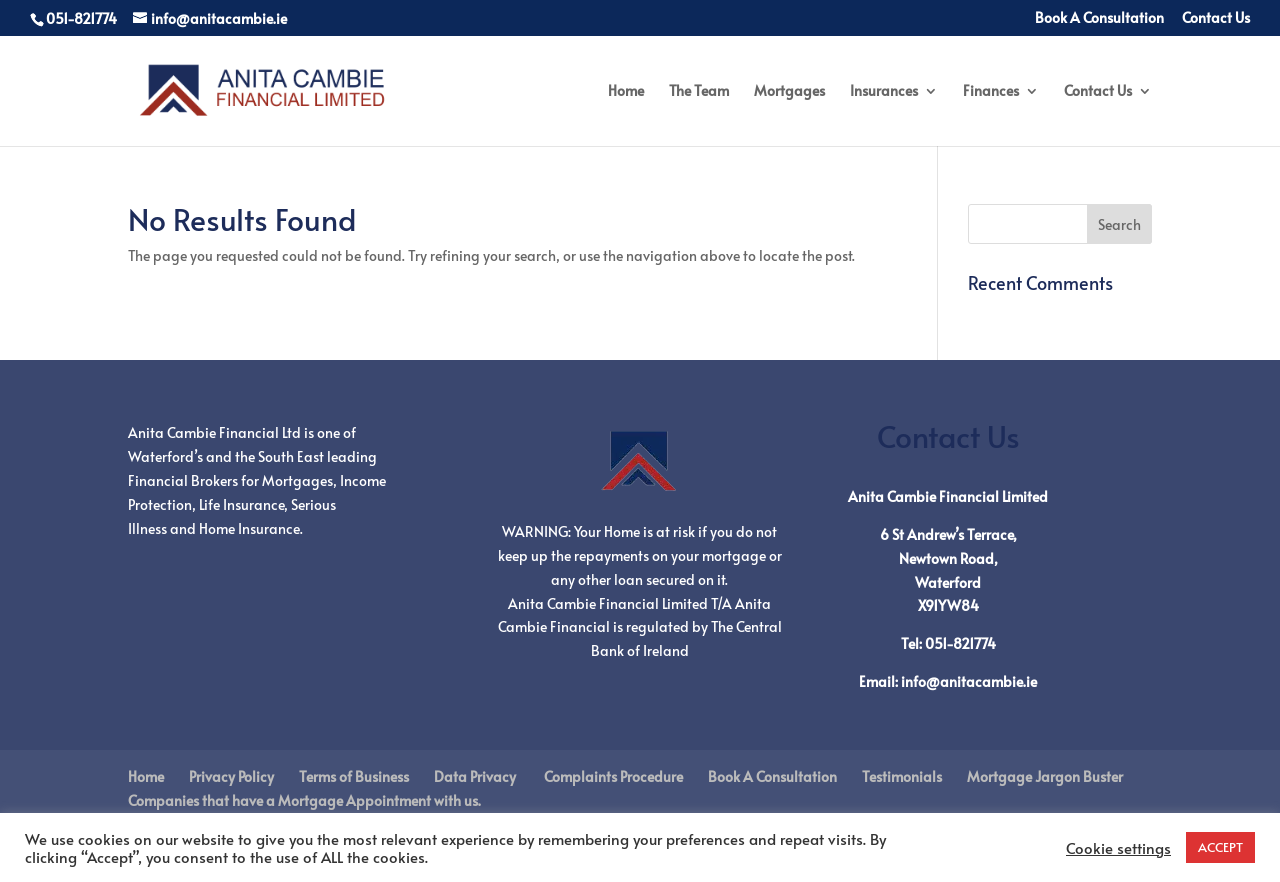  Describe the element at coordinates (991, 92) in the screenshot. I see `Finances` at that location.